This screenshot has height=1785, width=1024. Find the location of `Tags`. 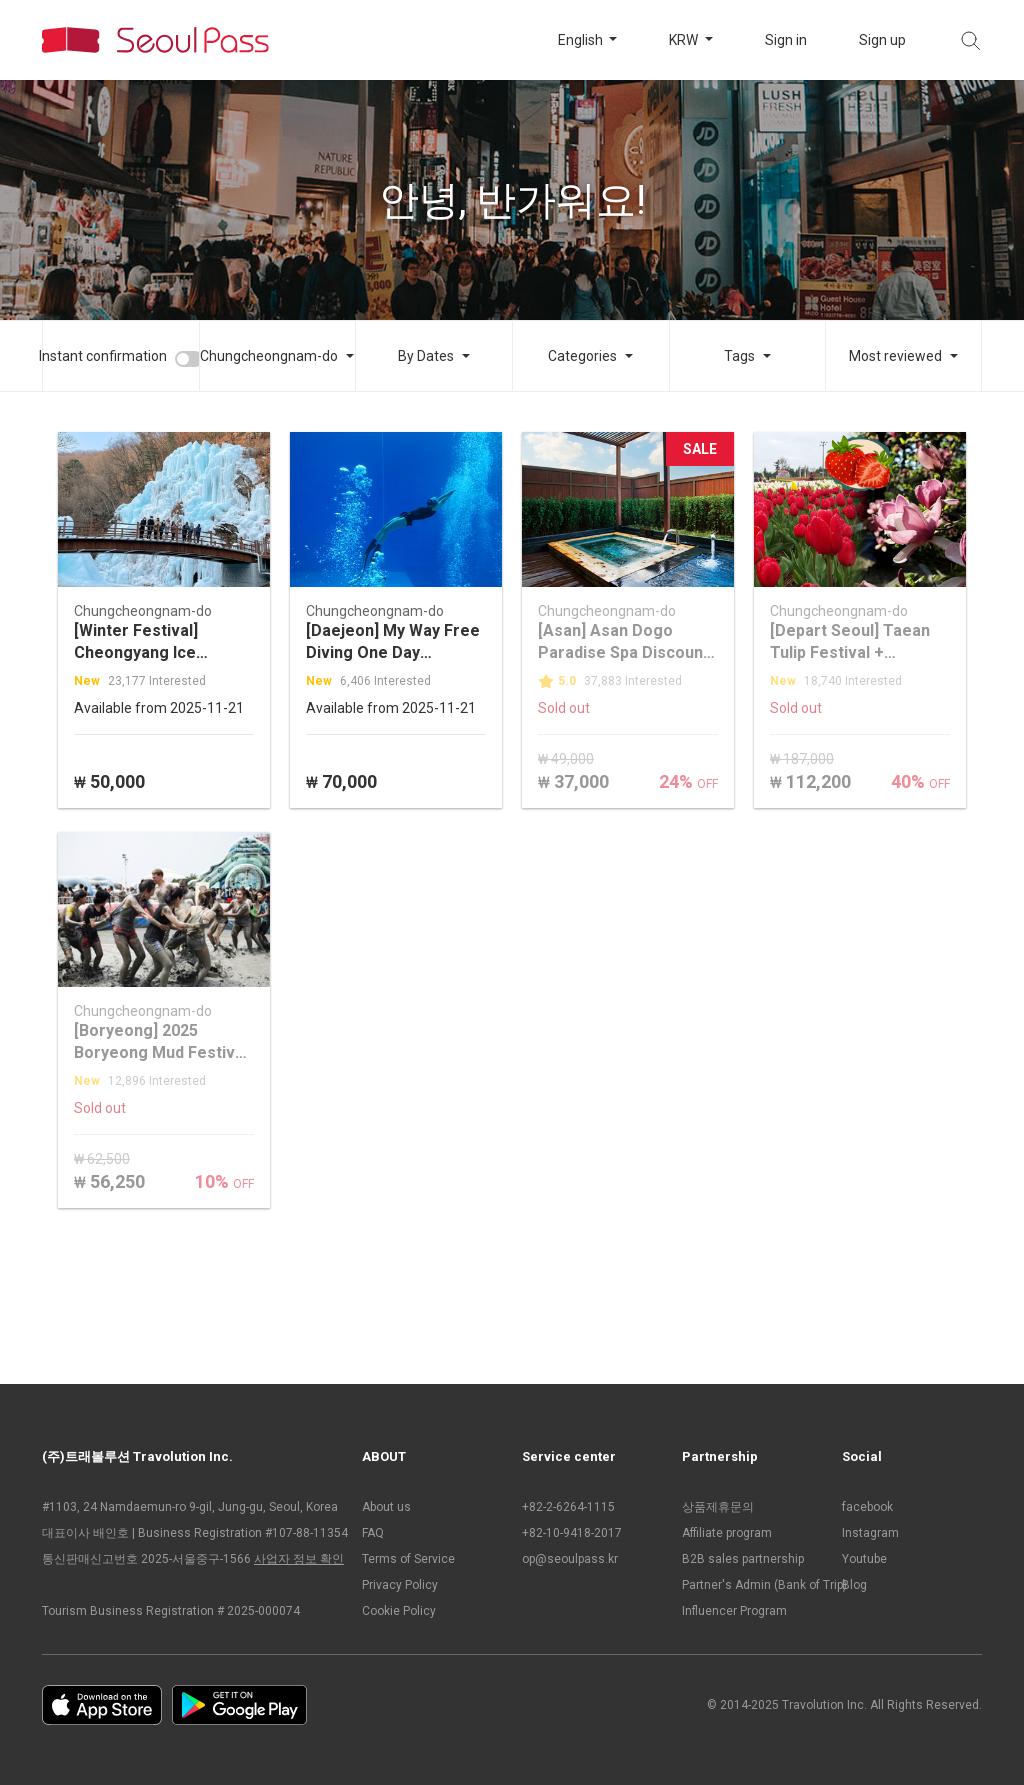

Tags is located at coordinates (739, 356).